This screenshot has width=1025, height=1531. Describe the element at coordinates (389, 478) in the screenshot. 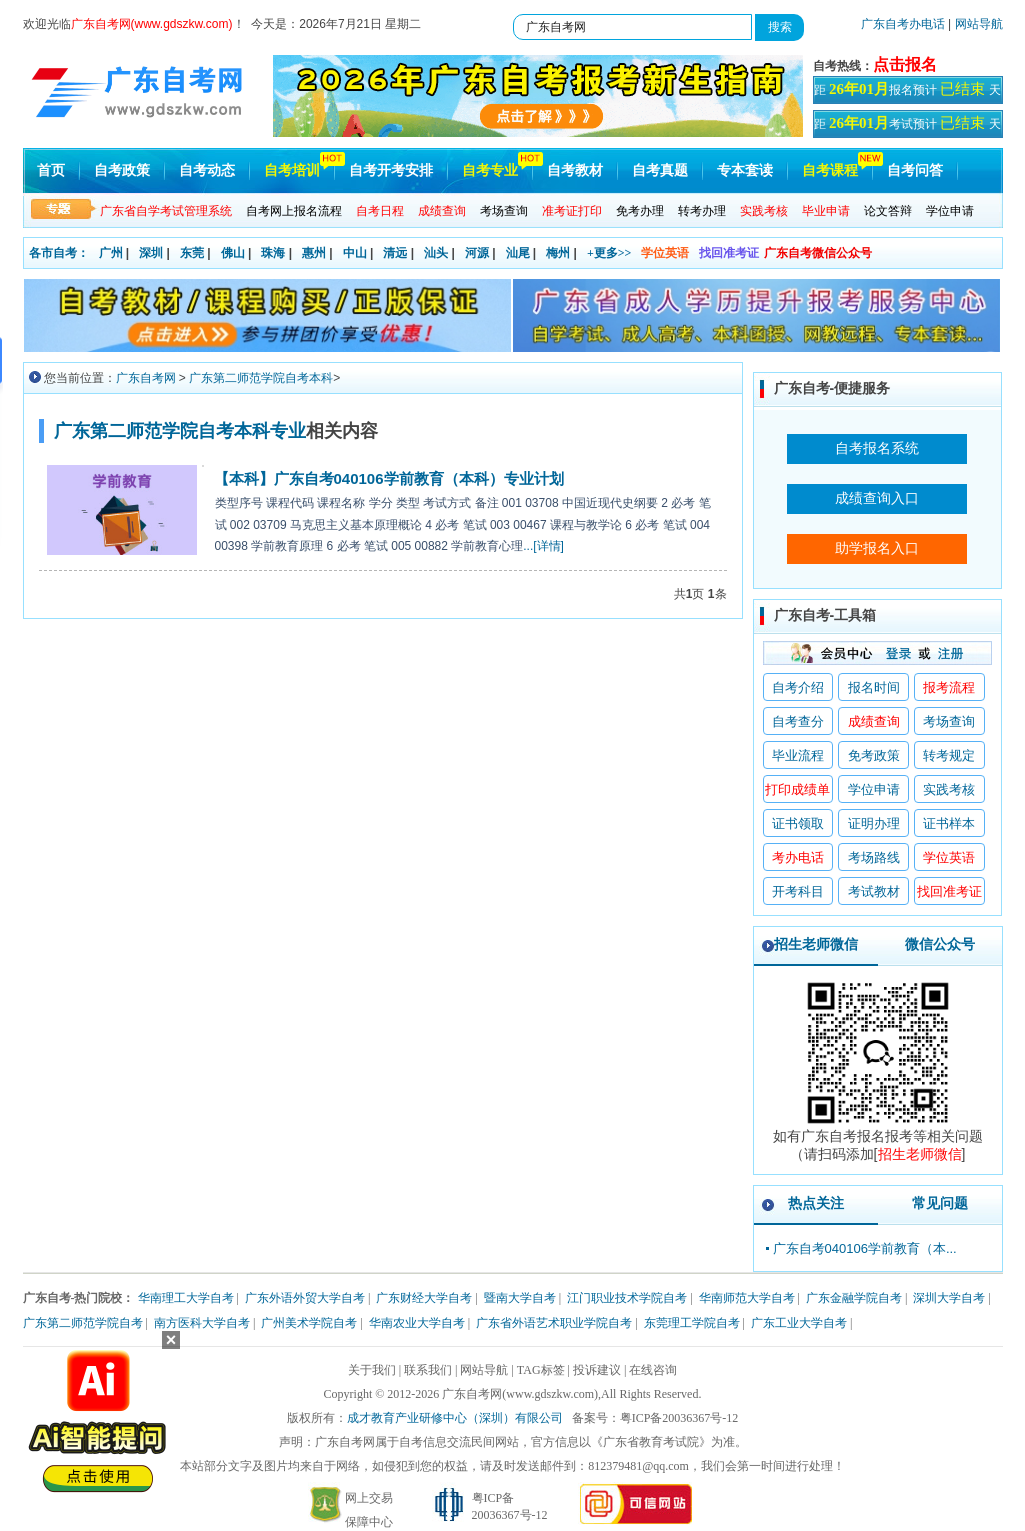

I see `【本科】广东自考040106学前教育（本科）专业计划` at that location.